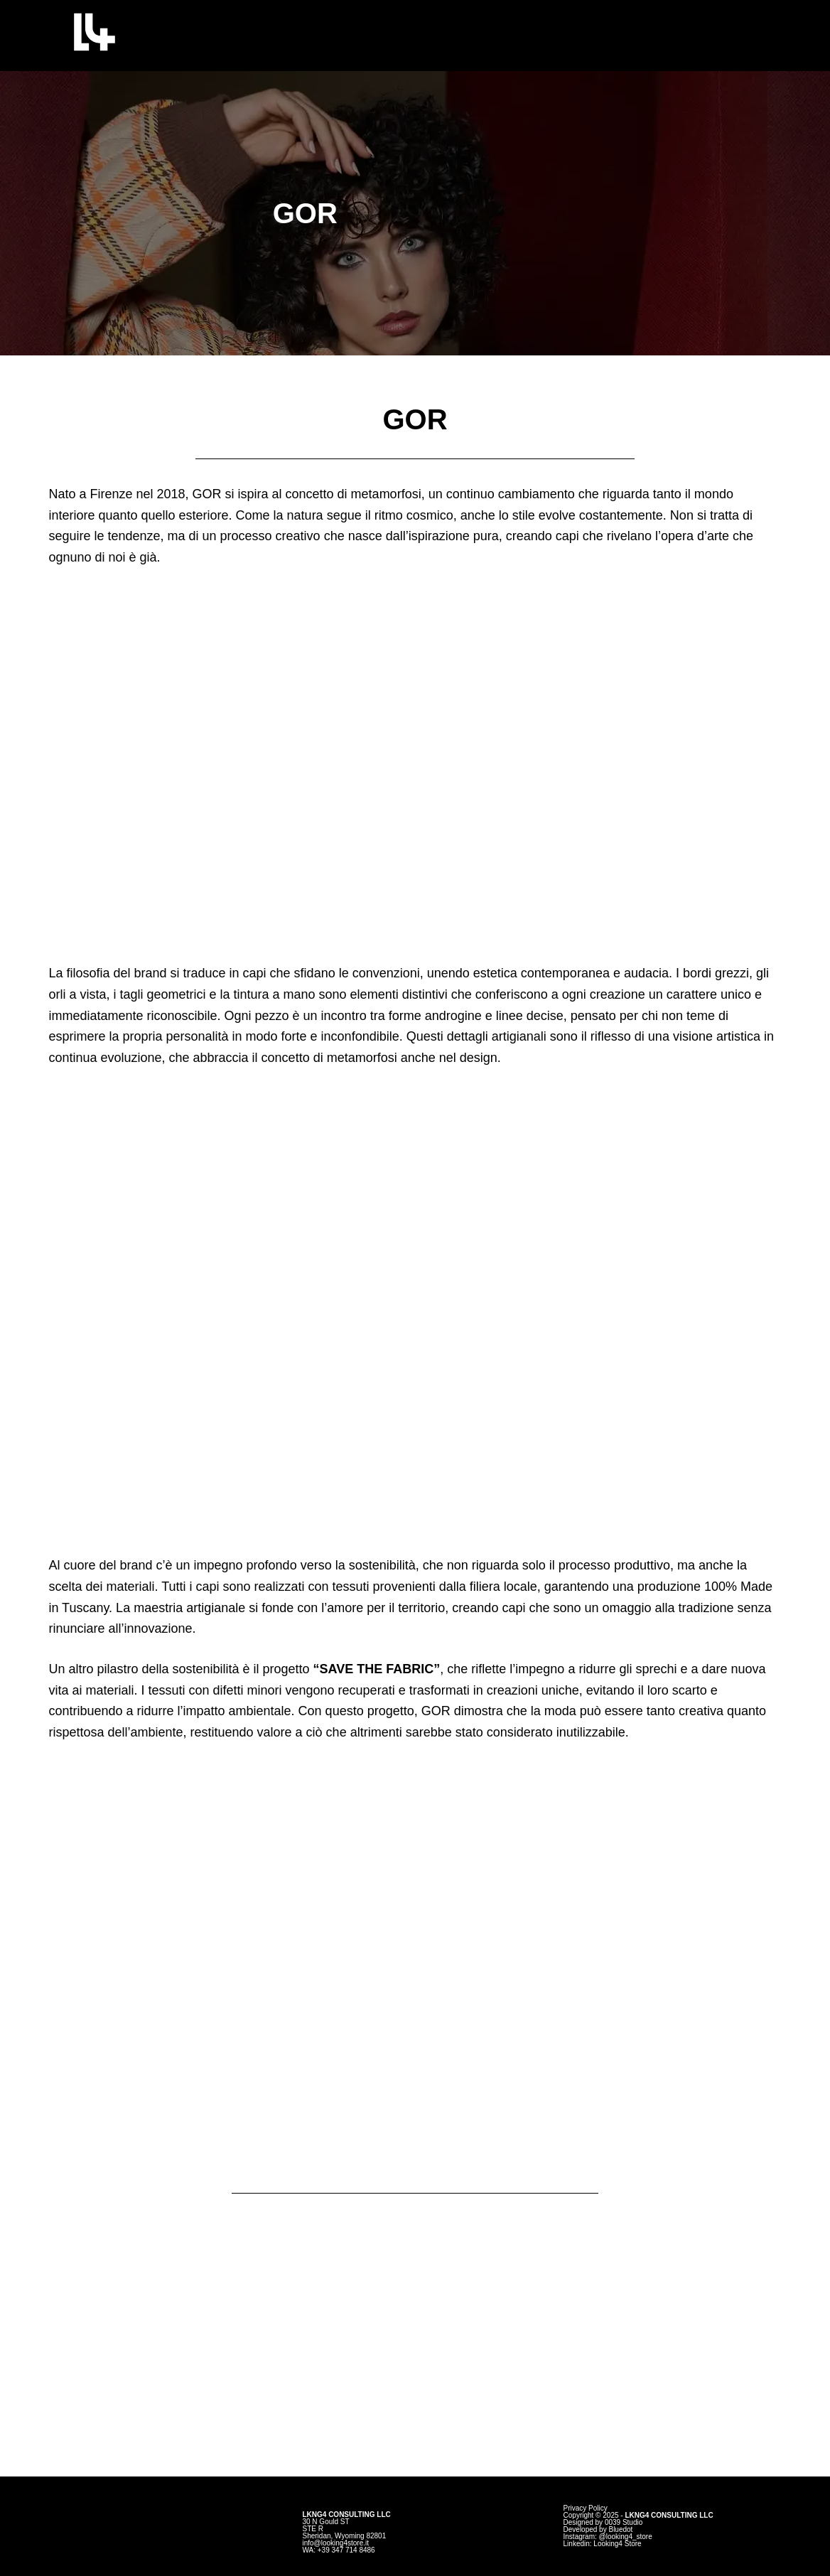 The height and width of the screenshot is (2576, 830). Describe the element at coordinates (335, 2543) in the screenshot. I see `info@looking4store.it` at that location.